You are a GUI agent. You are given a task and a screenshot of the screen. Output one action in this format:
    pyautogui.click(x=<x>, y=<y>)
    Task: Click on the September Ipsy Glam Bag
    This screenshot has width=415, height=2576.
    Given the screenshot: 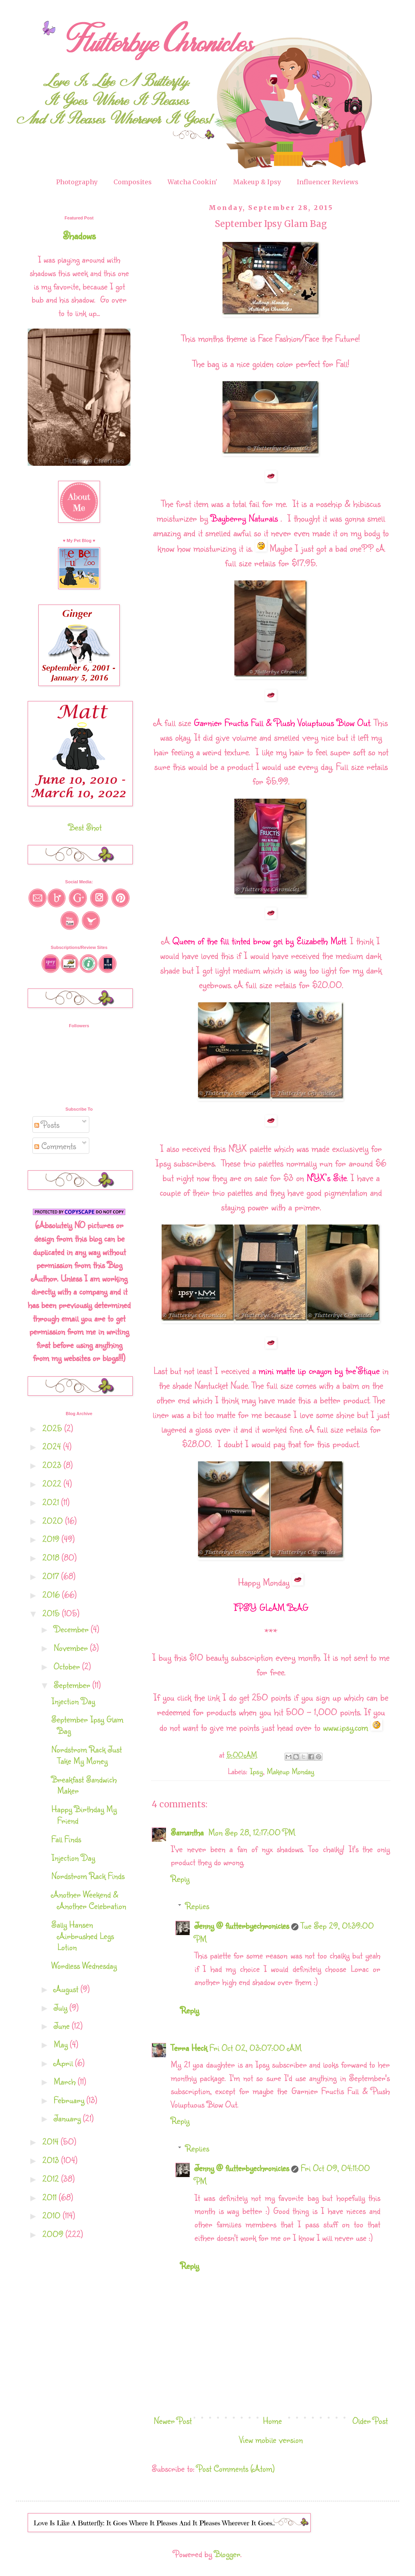 What is the action you would take?
    pyautogui.click(x=87, y=1725)
    